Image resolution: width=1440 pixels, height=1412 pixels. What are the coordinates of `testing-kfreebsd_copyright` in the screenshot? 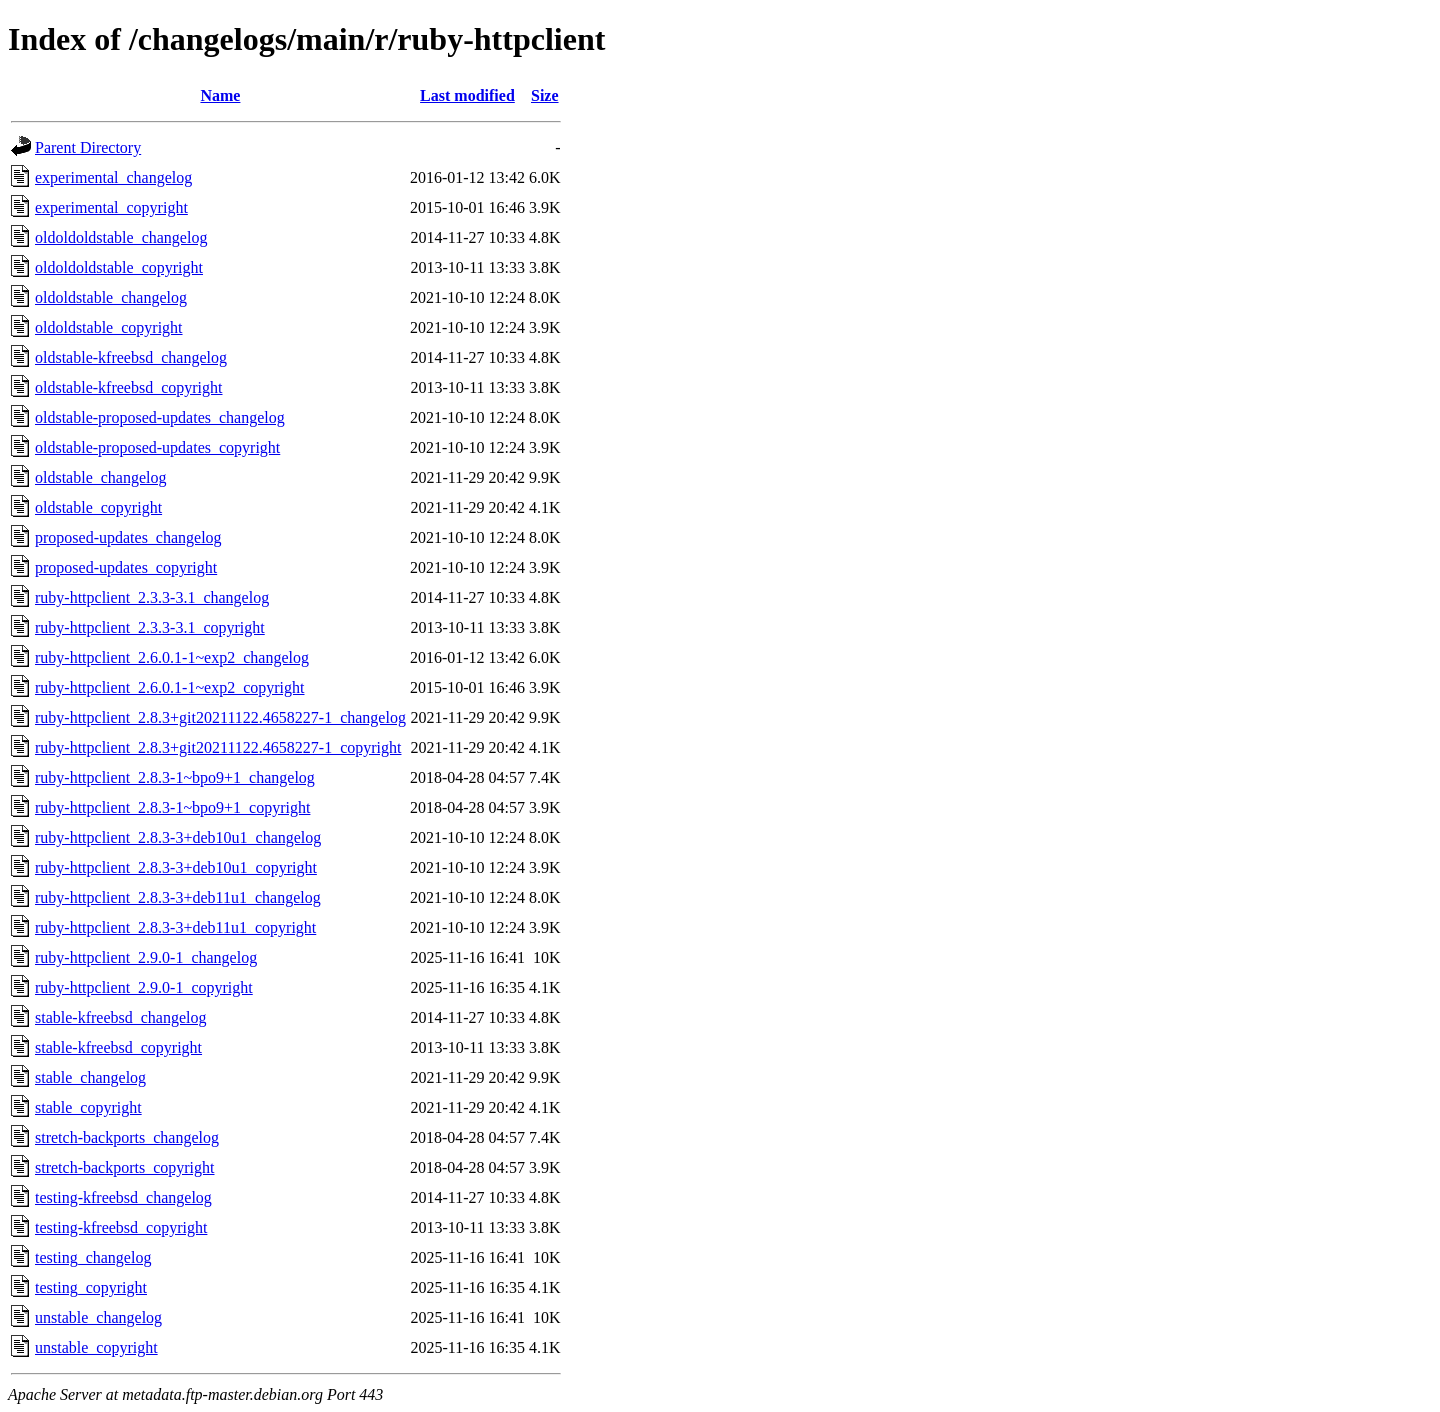 It's located at (121, 1227).